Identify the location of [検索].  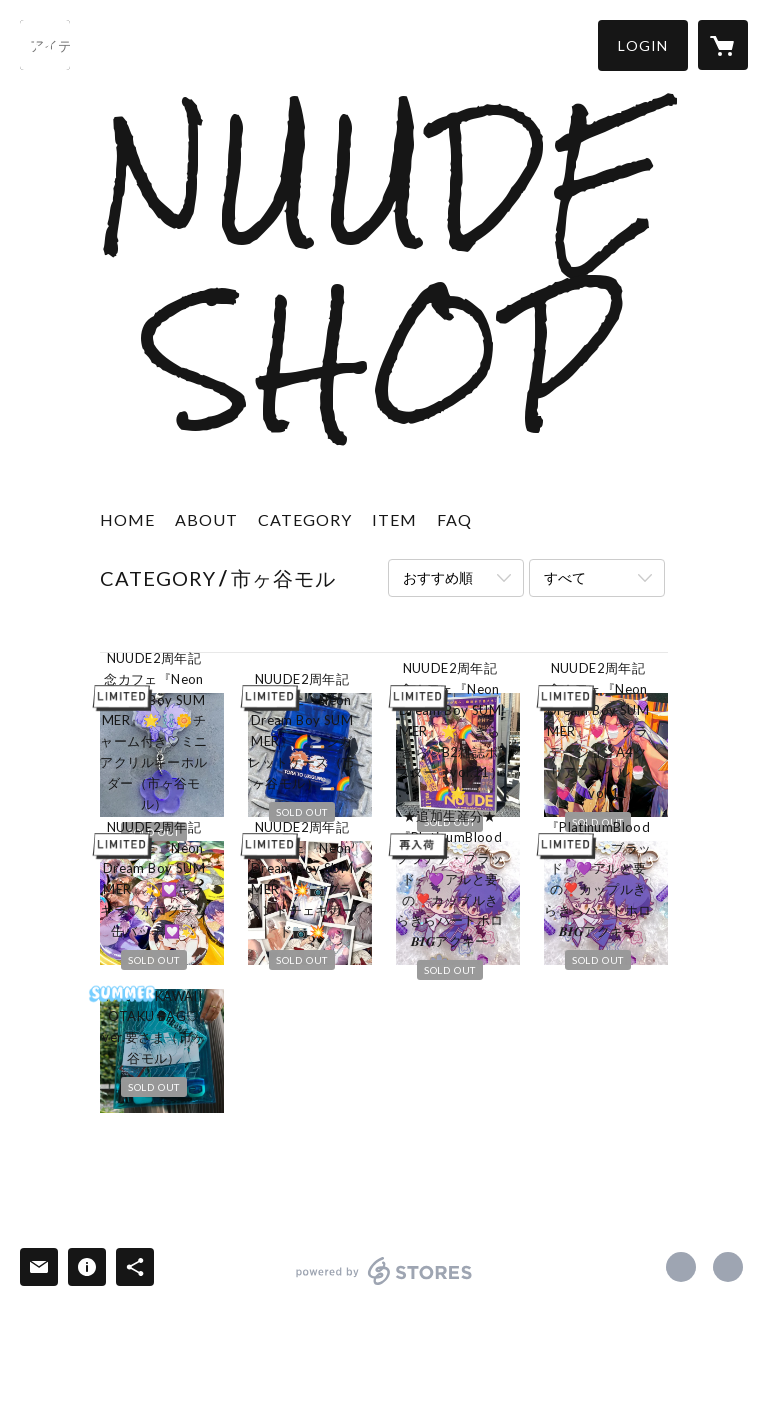
(45, 45).